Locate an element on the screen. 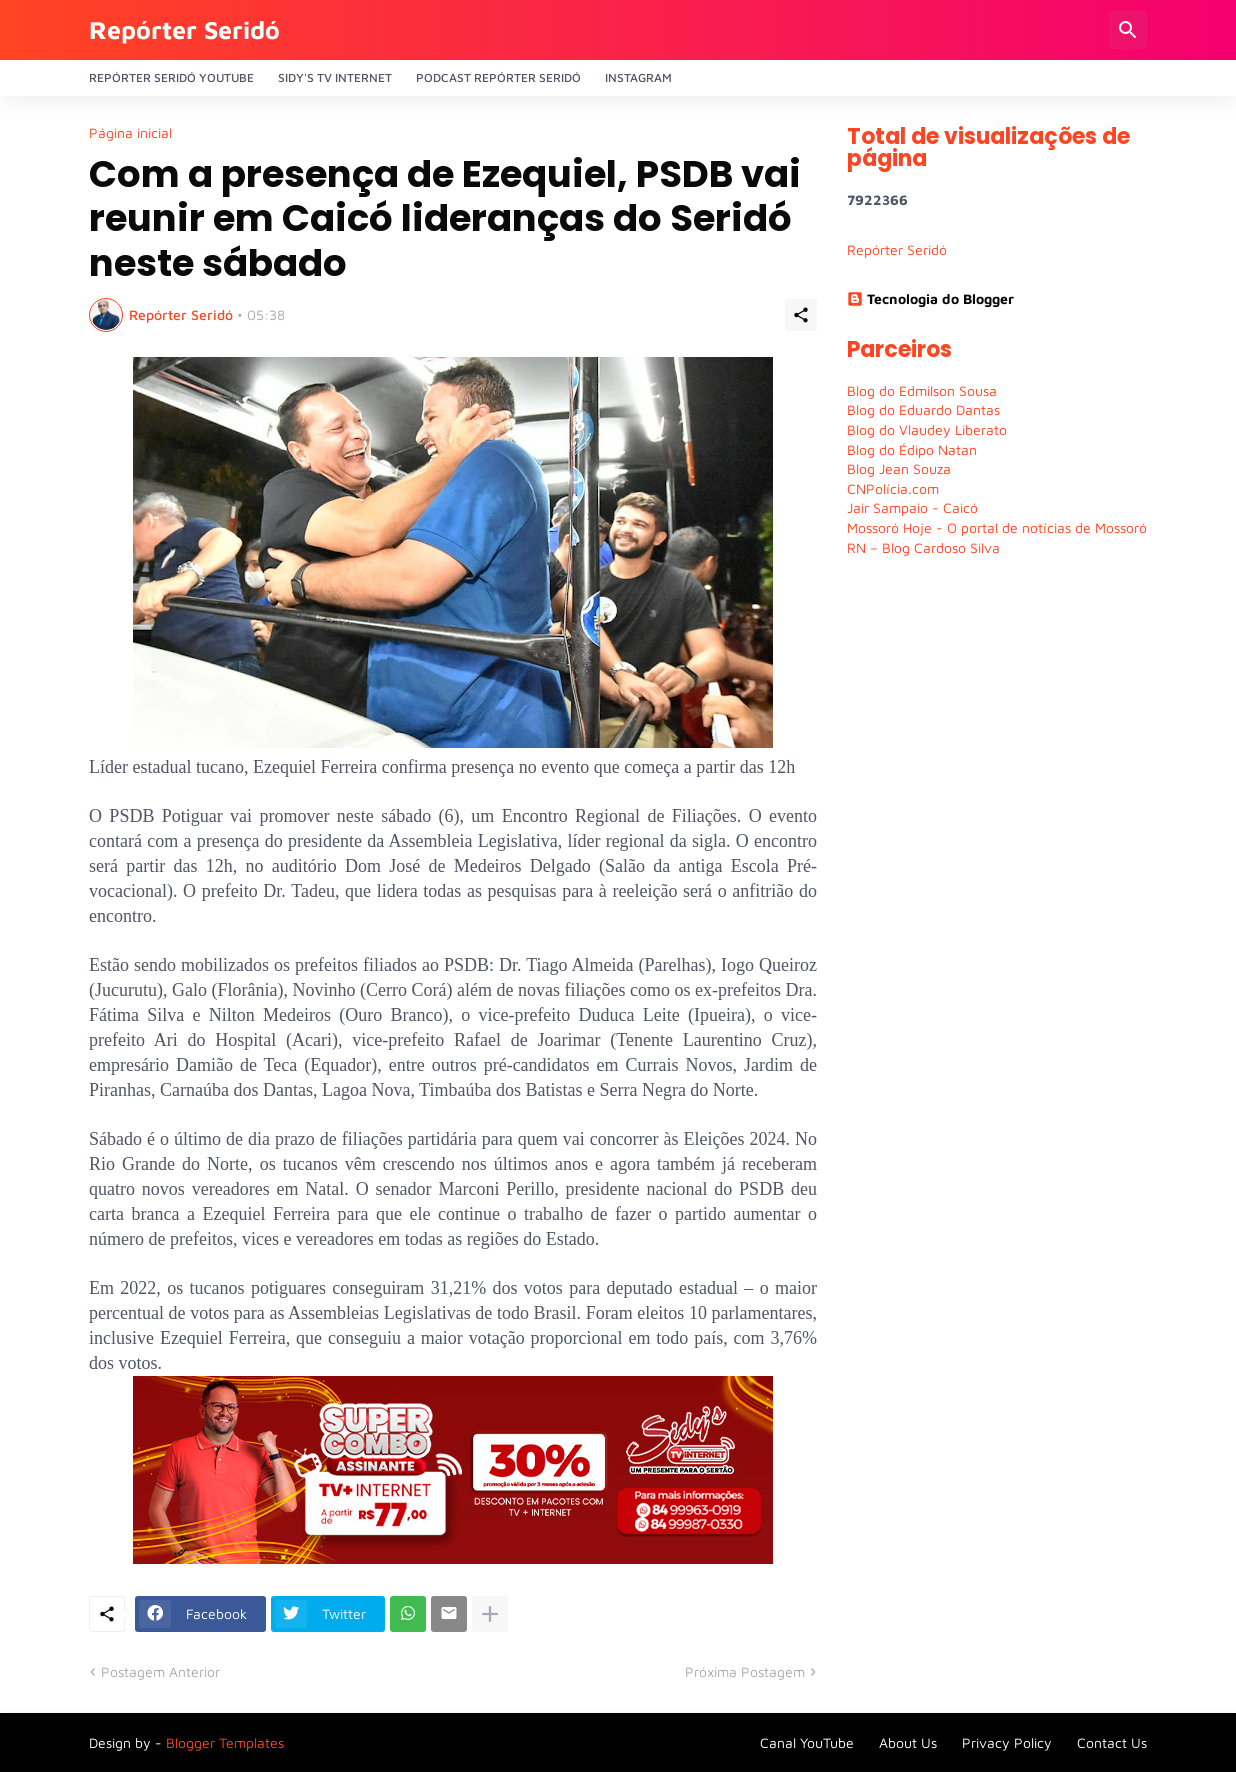  Blogger Templates is located at coordinates (225, 1742).